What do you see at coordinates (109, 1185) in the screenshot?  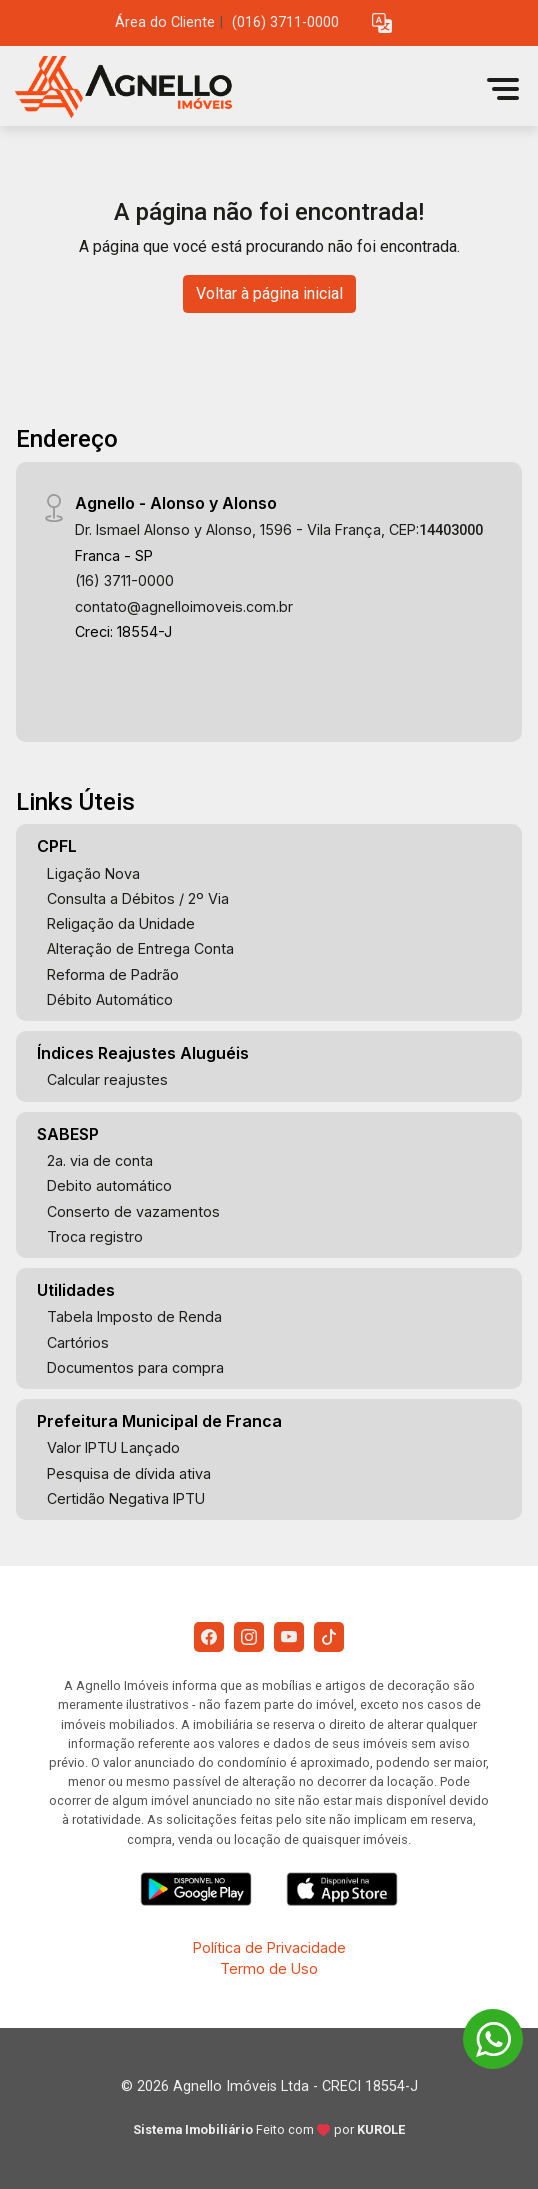 I see `Debito automático` at bounding box center [109, 1185].